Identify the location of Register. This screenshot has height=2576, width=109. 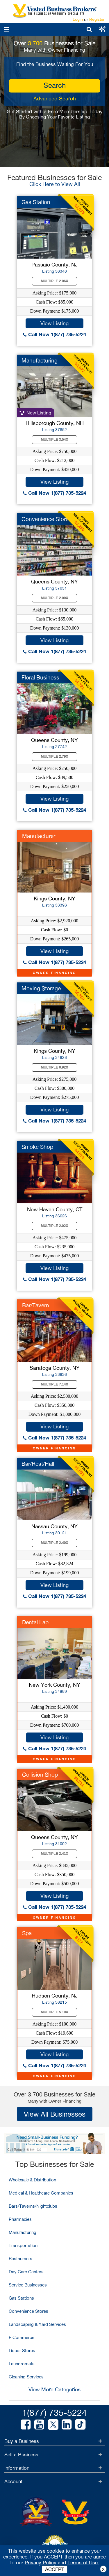
(97, 19).